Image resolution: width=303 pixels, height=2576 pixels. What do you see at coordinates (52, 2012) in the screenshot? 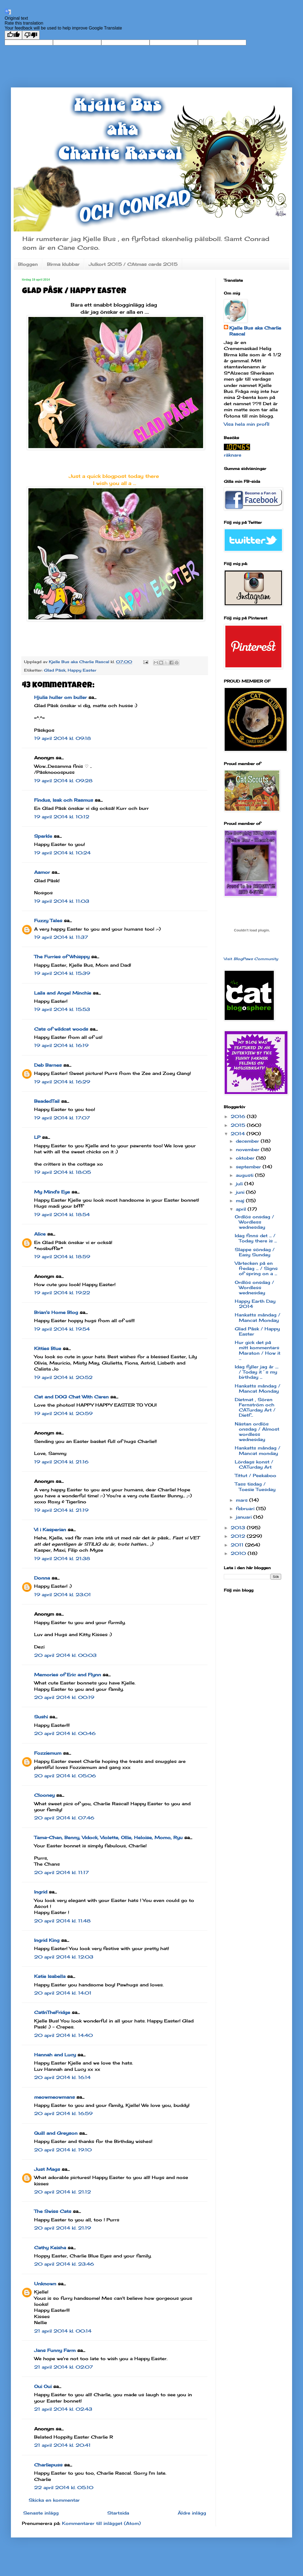
I see `CatInTheFridge` at bounding box center [52, 2012].